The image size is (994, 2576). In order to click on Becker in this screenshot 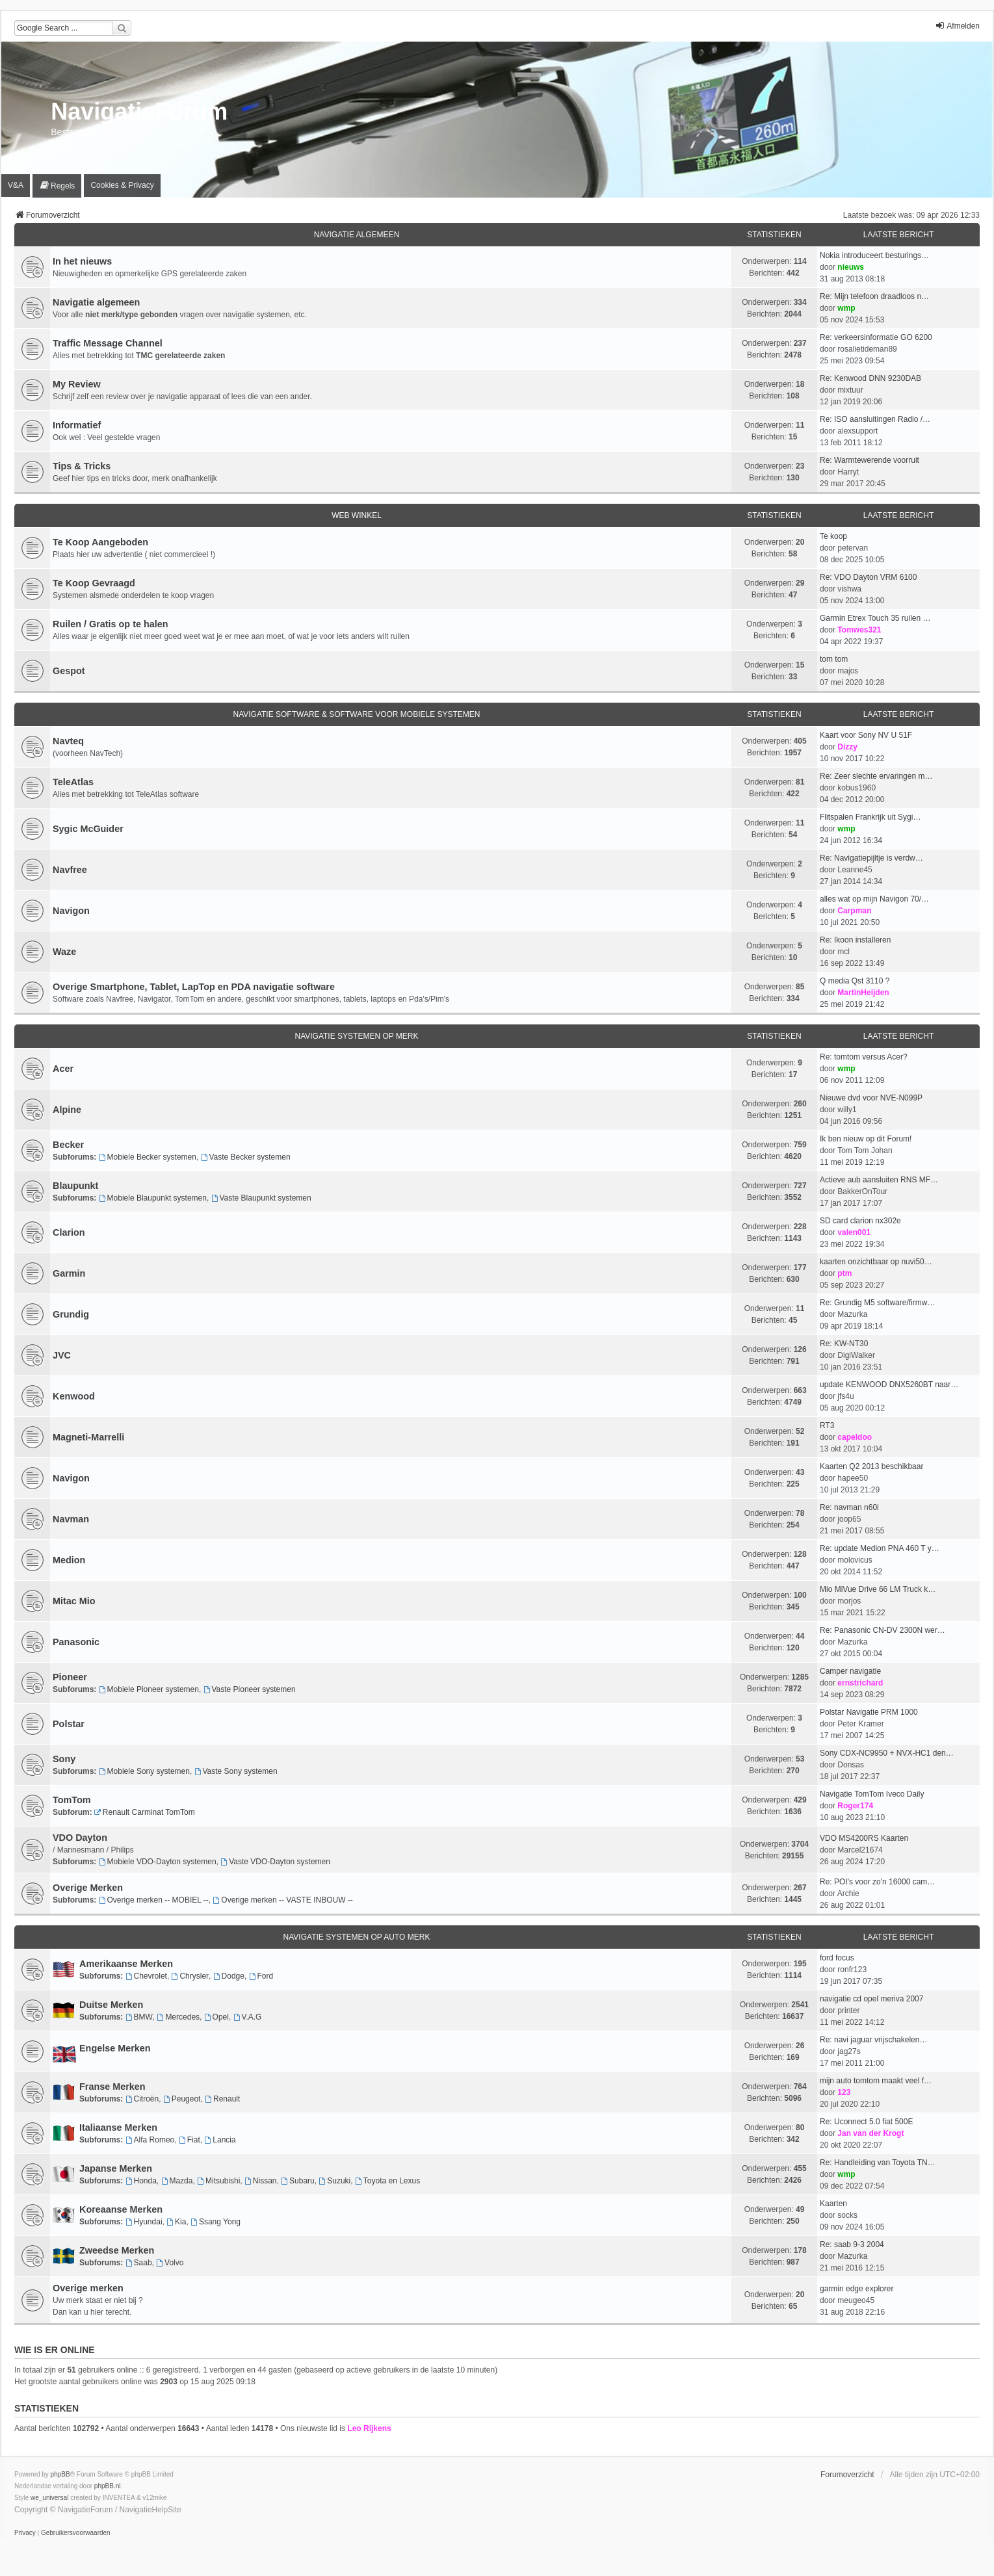, I will do `click(68, 1144)`.